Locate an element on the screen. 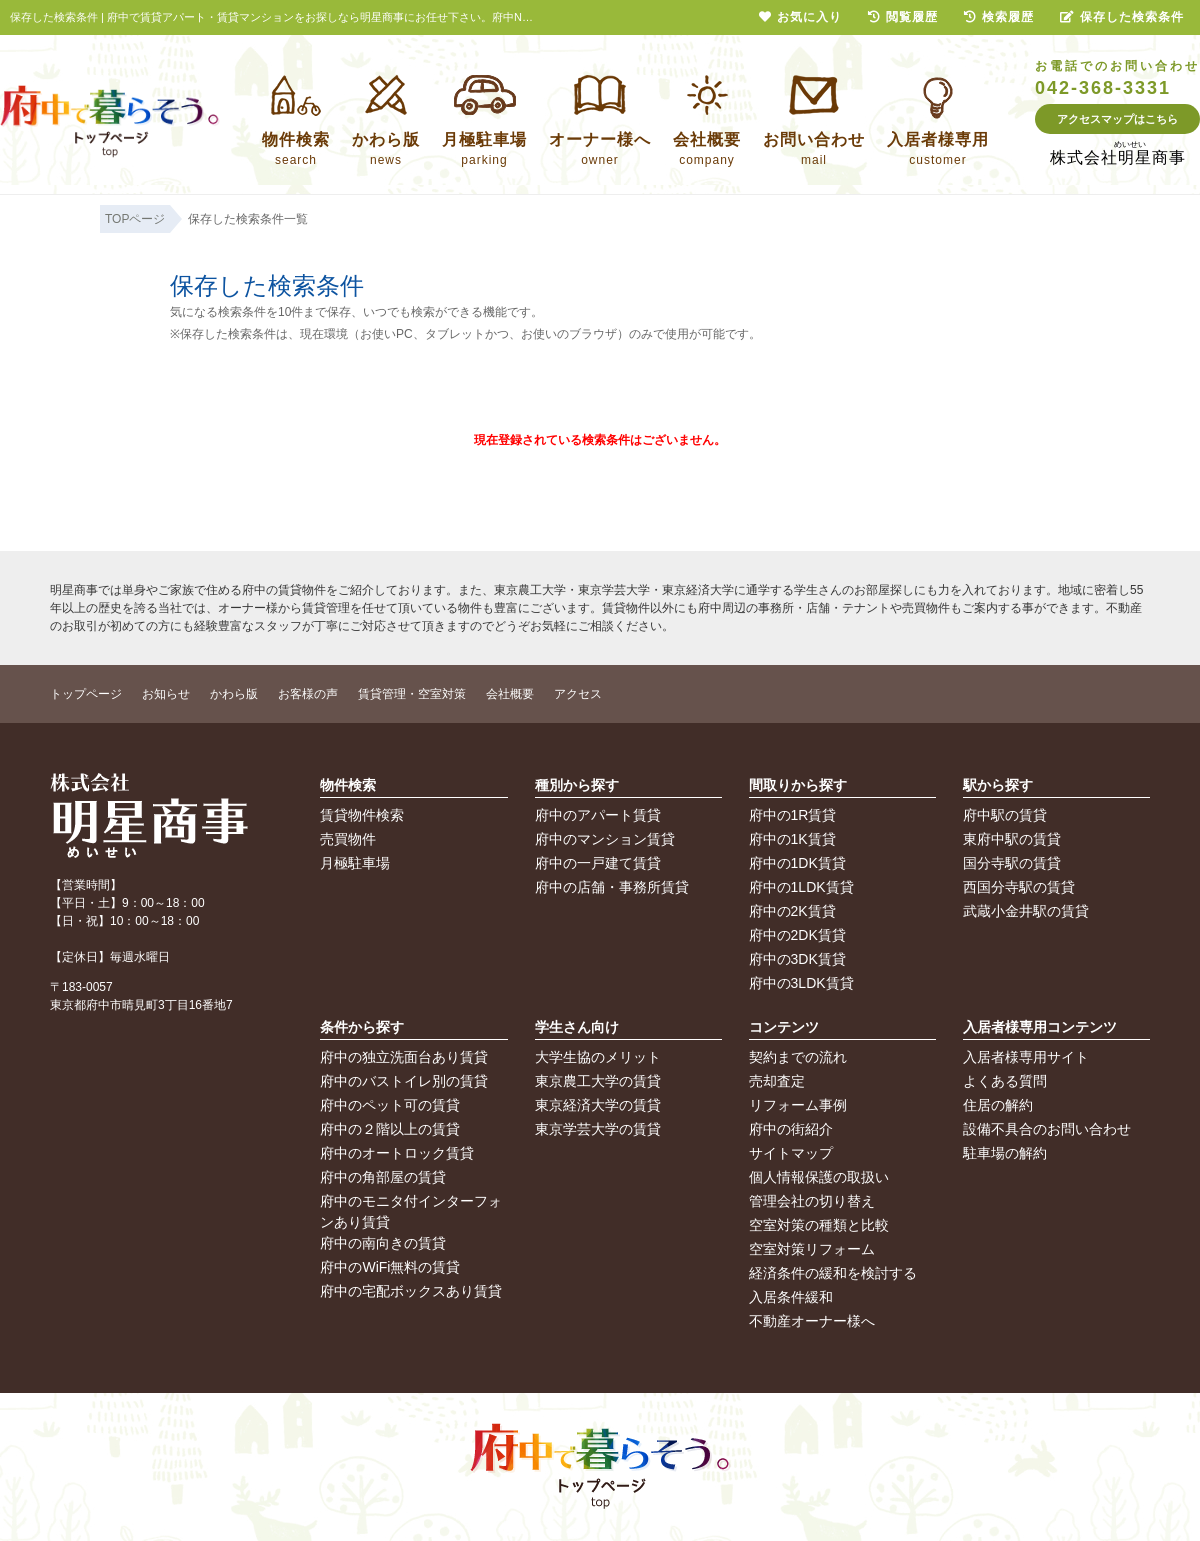 The width and height of the screenshot is (1200, 1541). お気に入り is located at coordinates (800, 17).